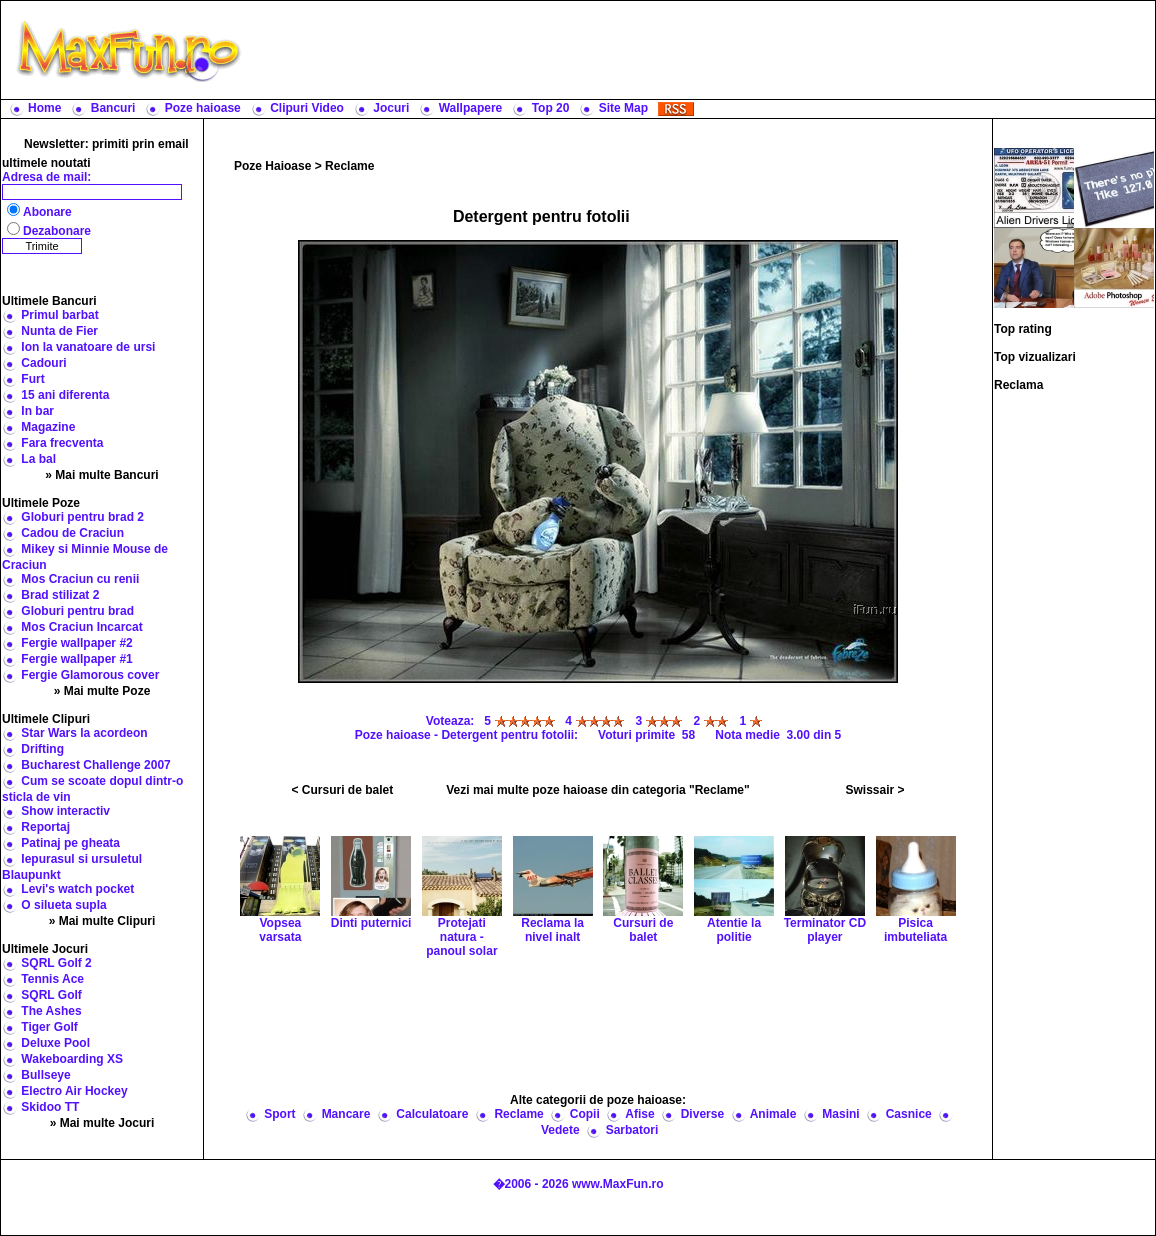 This screenshot has height=1236, width=1156. Describe the element at coordinates (909, 1114) in the screenshot. I see `Casnice` at that location.